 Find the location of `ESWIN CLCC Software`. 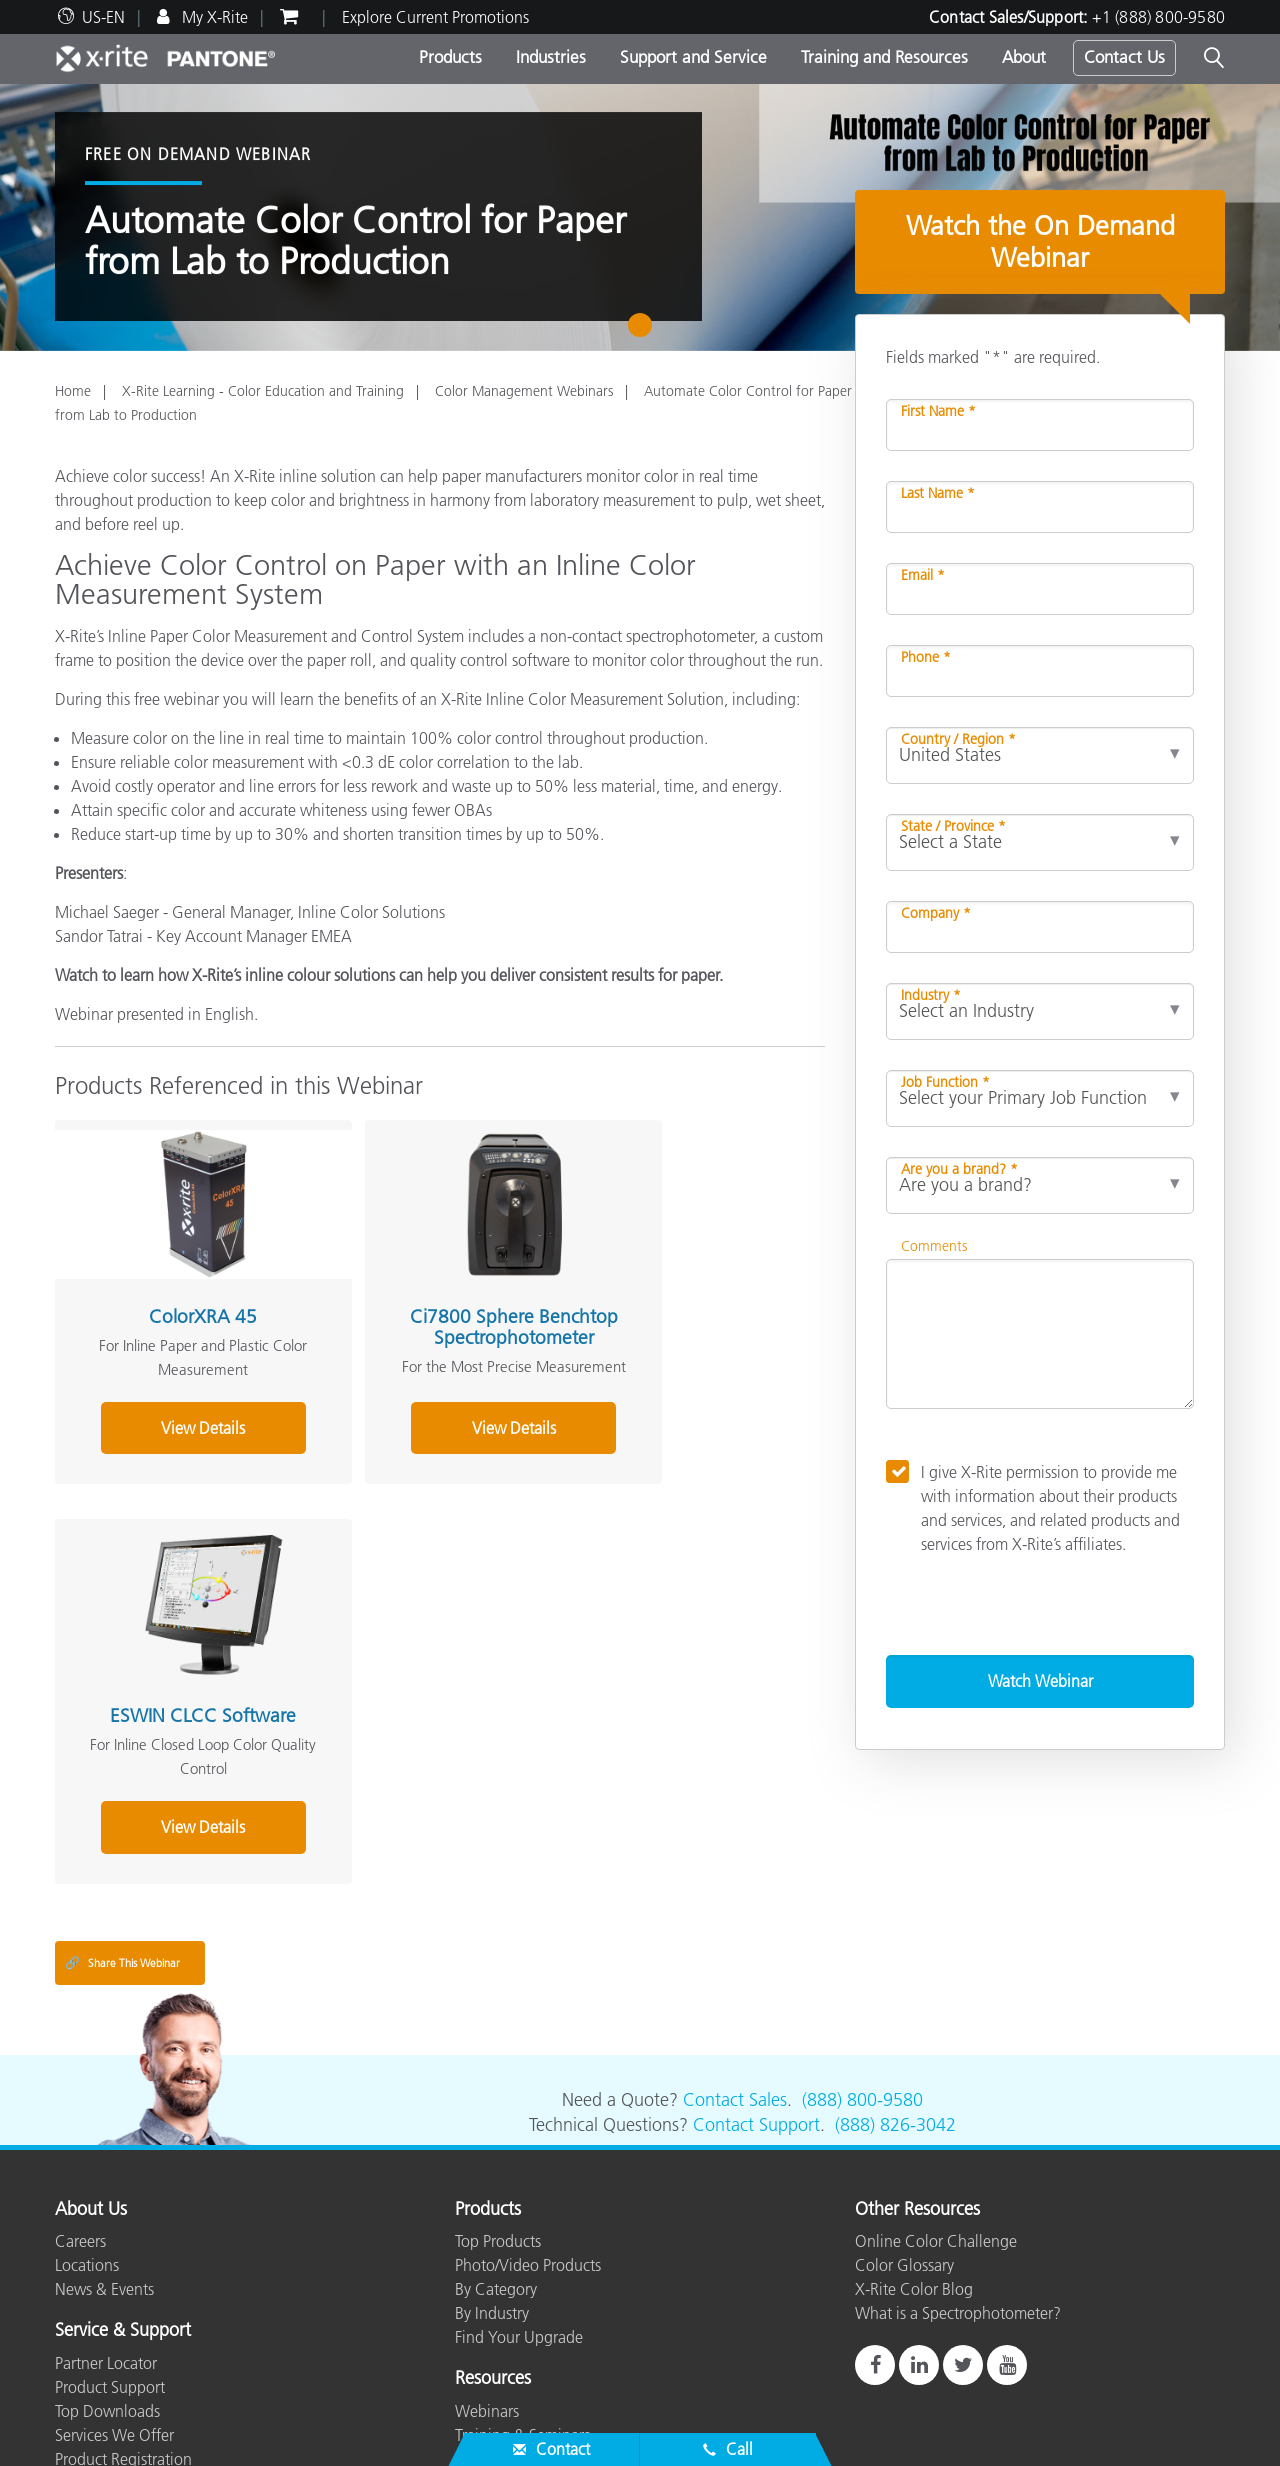

ESWIN CLCC Software is located at coordinates (683, 1287).